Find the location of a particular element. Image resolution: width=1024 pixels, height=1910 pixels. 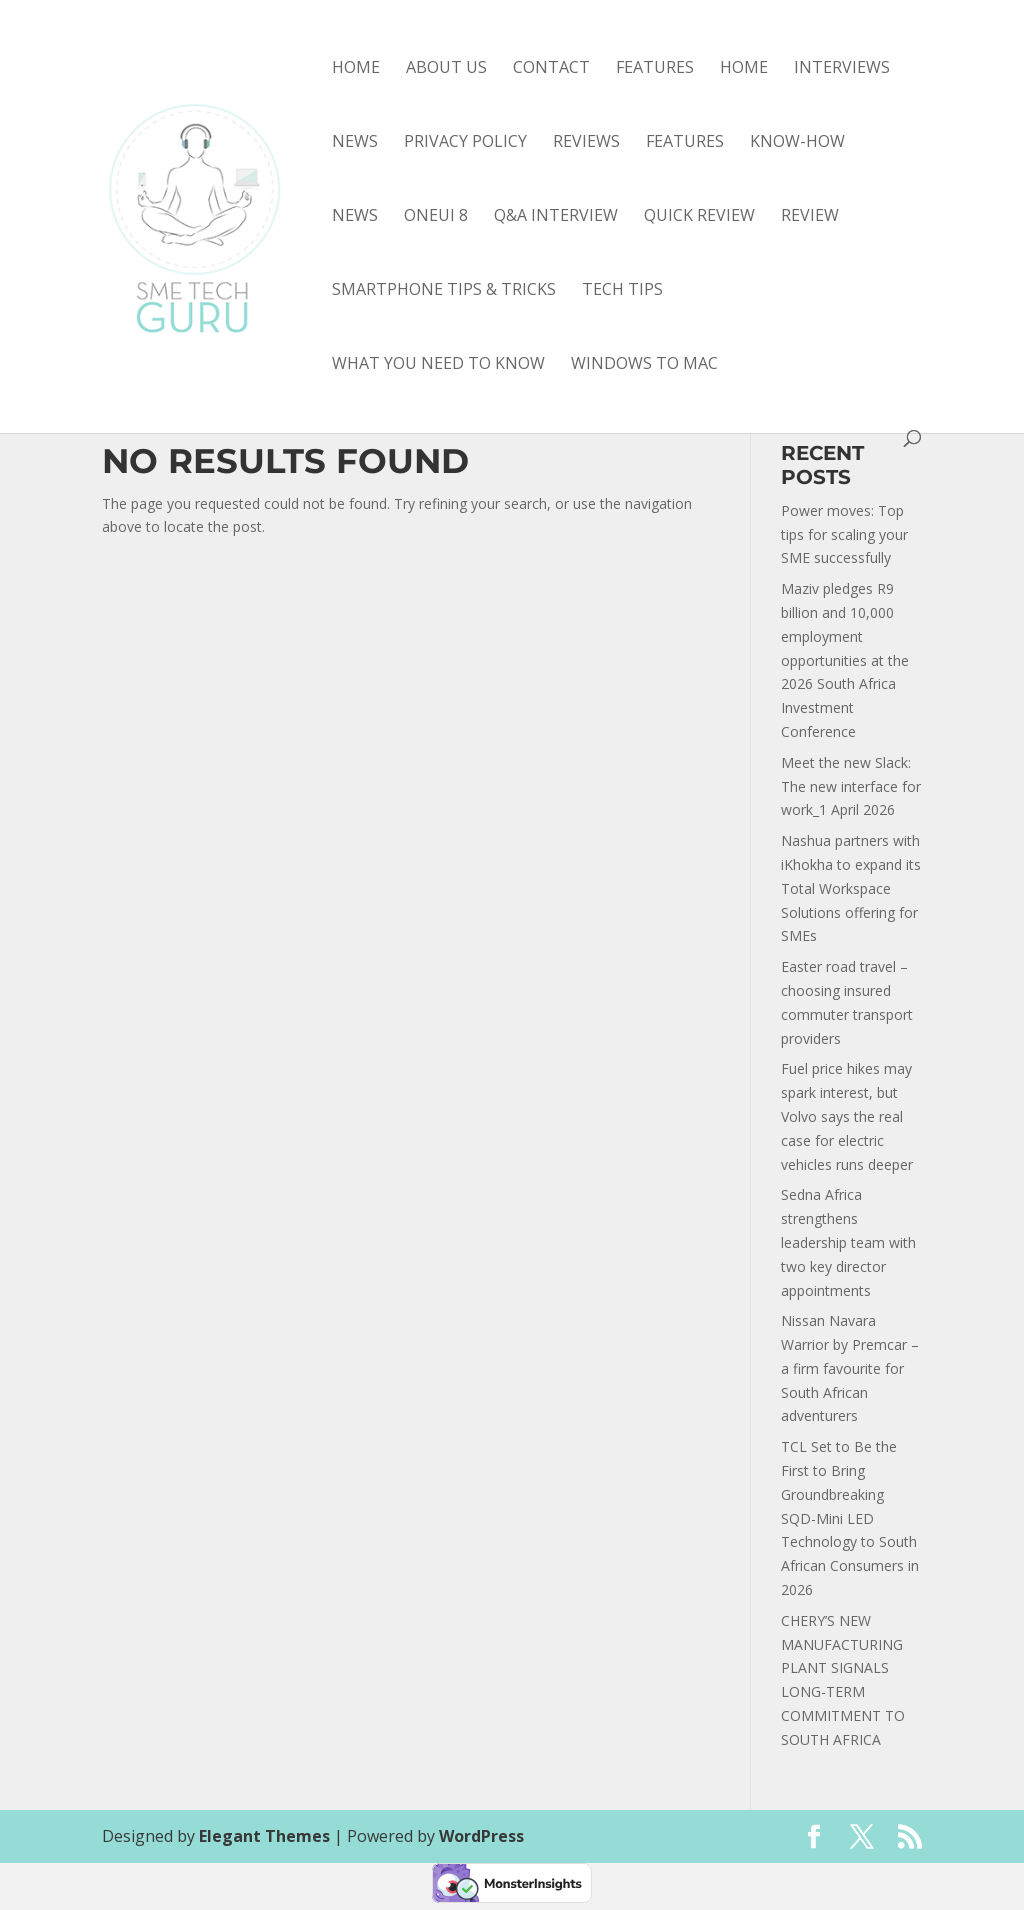

WordPress is located at coordinates (481, 1836).